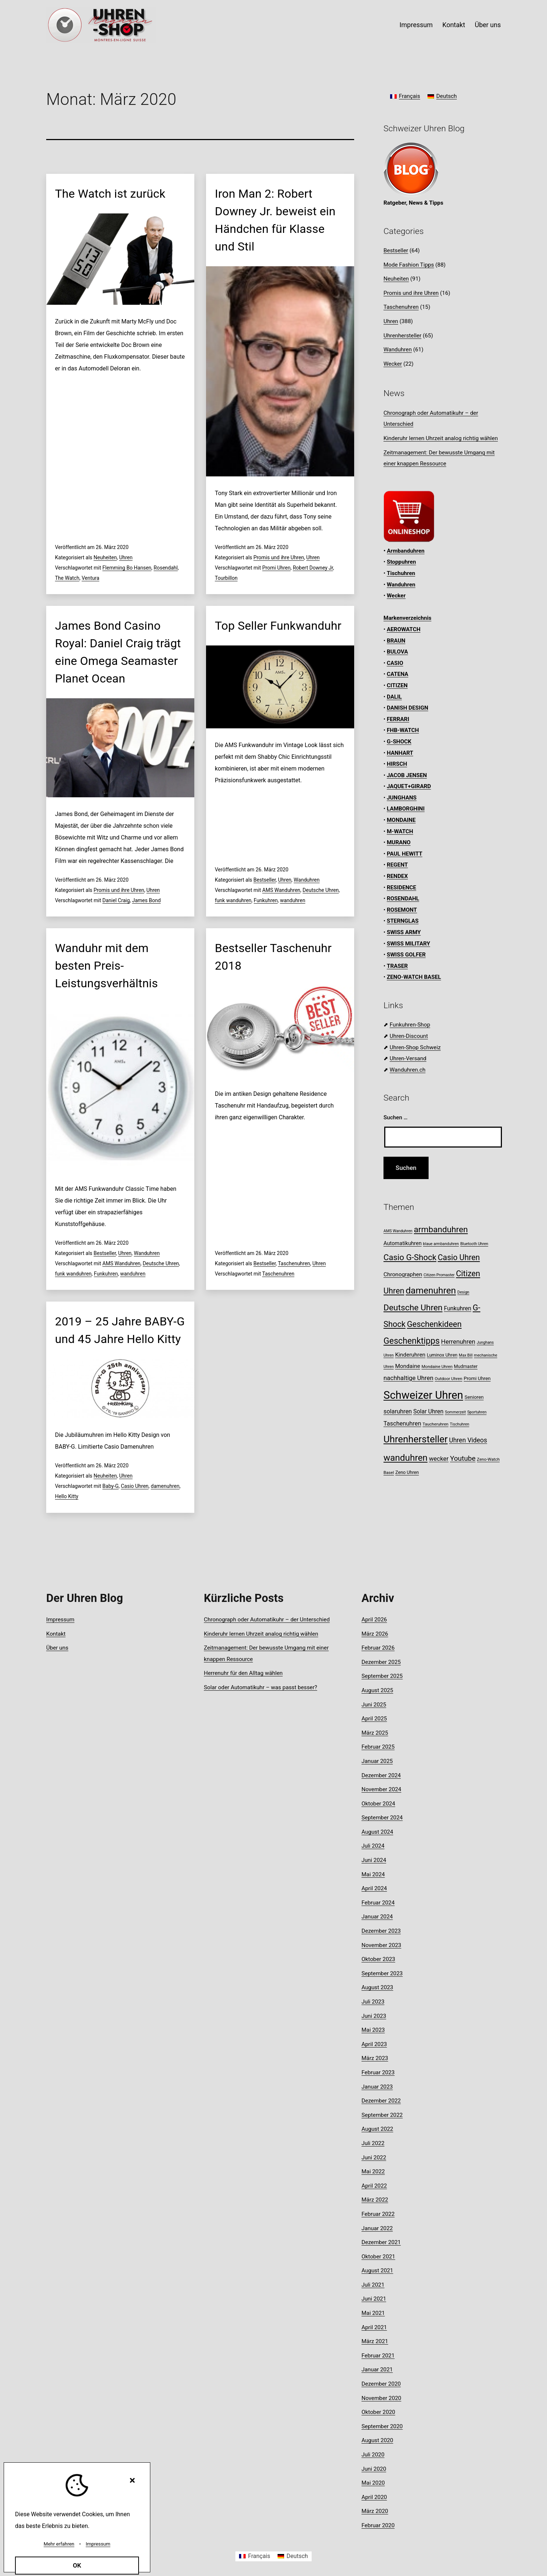 Image resolution: width=547 pixels, height=2576 pixels. Describe the element at coordinates (402, 1423) in the screenshot. I see `Taschenuhren [Taschenuhren (15 Einträge)]` at that location.